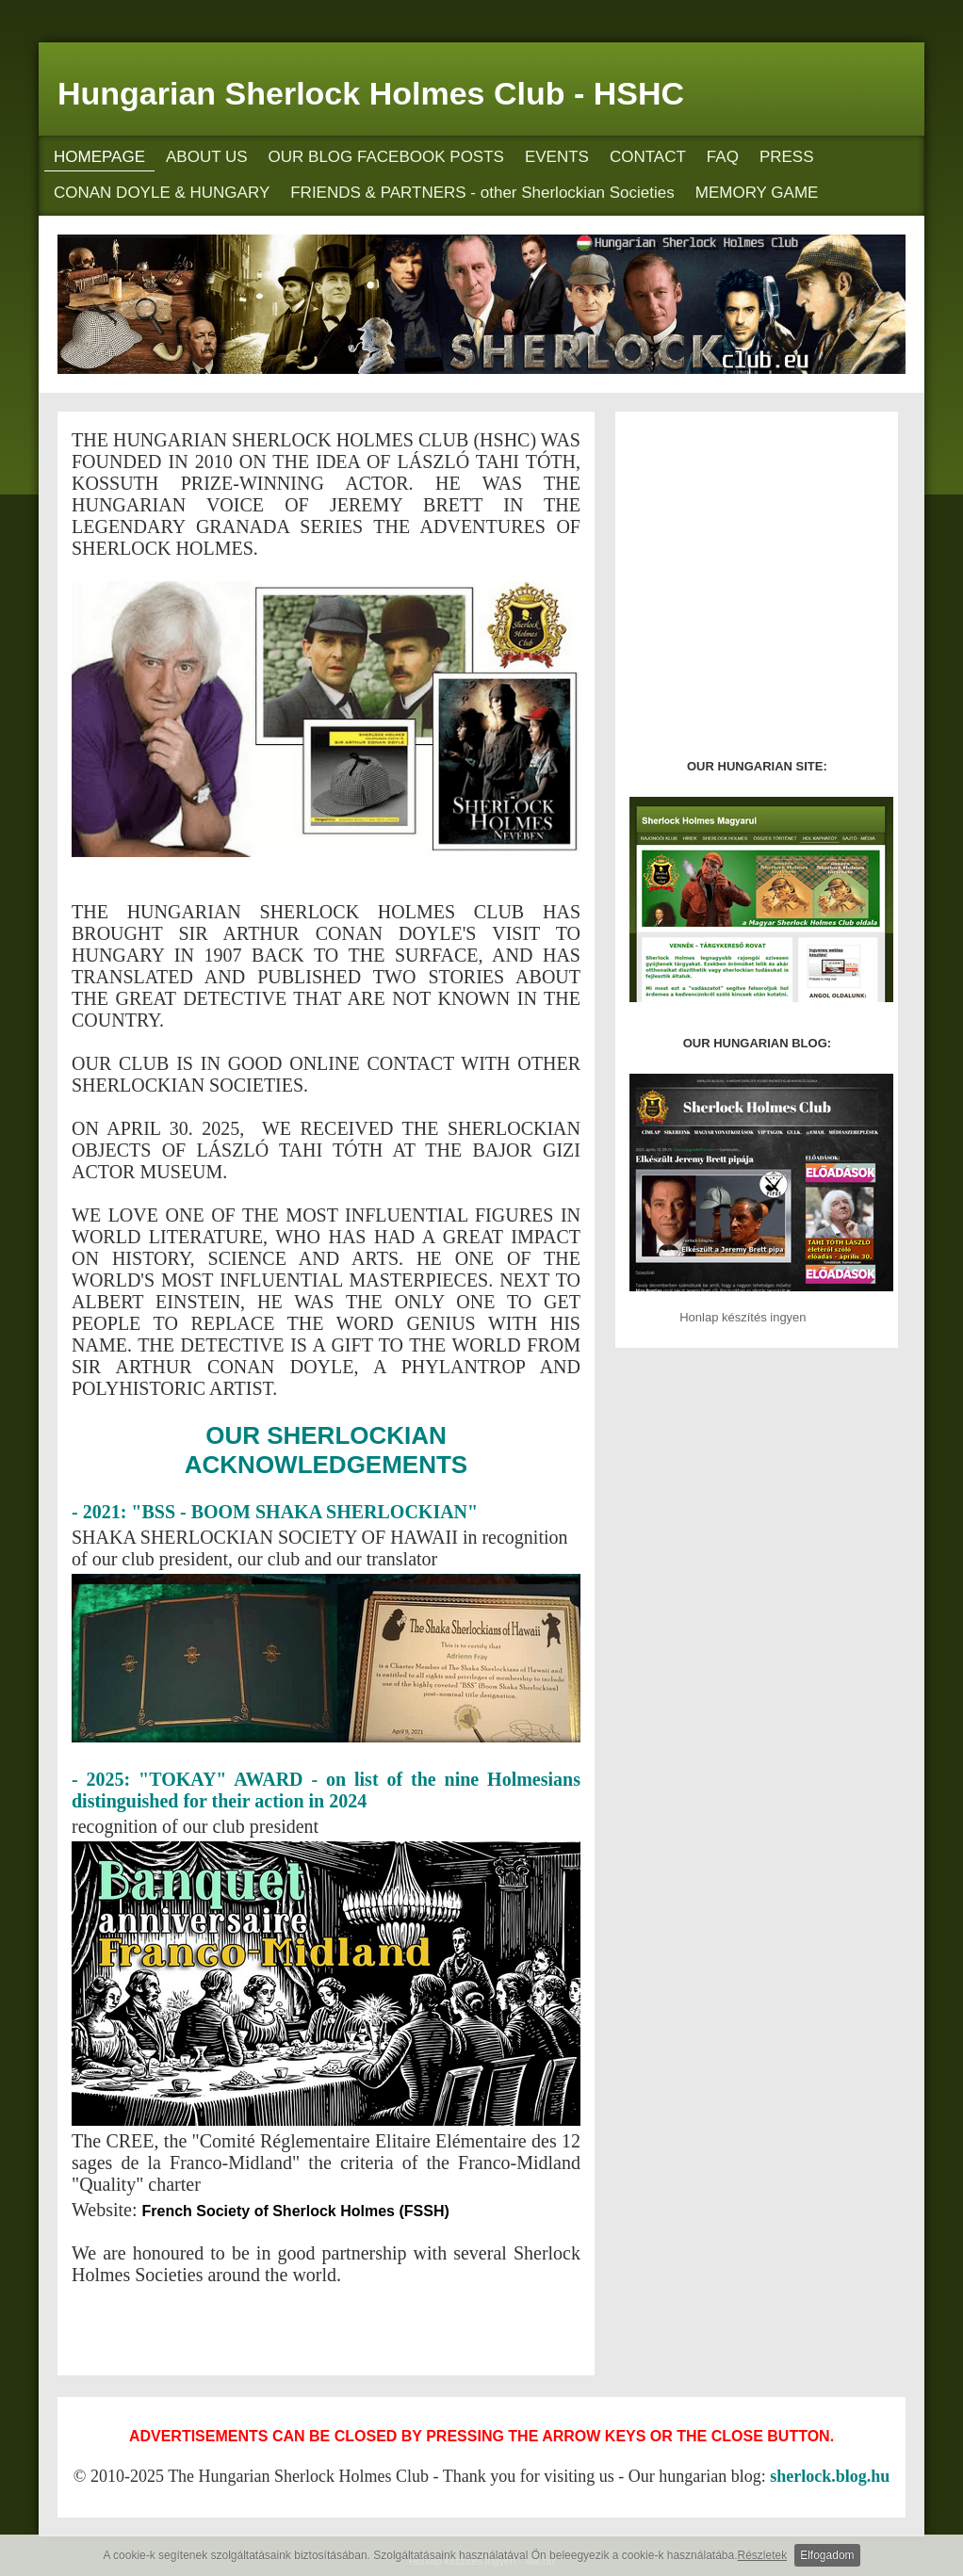 The height and width of the screenshot is (2576, 963). Describe the element at coordinates (161, 193) in the screenshot. I see `CONAN DOYLE & HUNGARY` at that location.